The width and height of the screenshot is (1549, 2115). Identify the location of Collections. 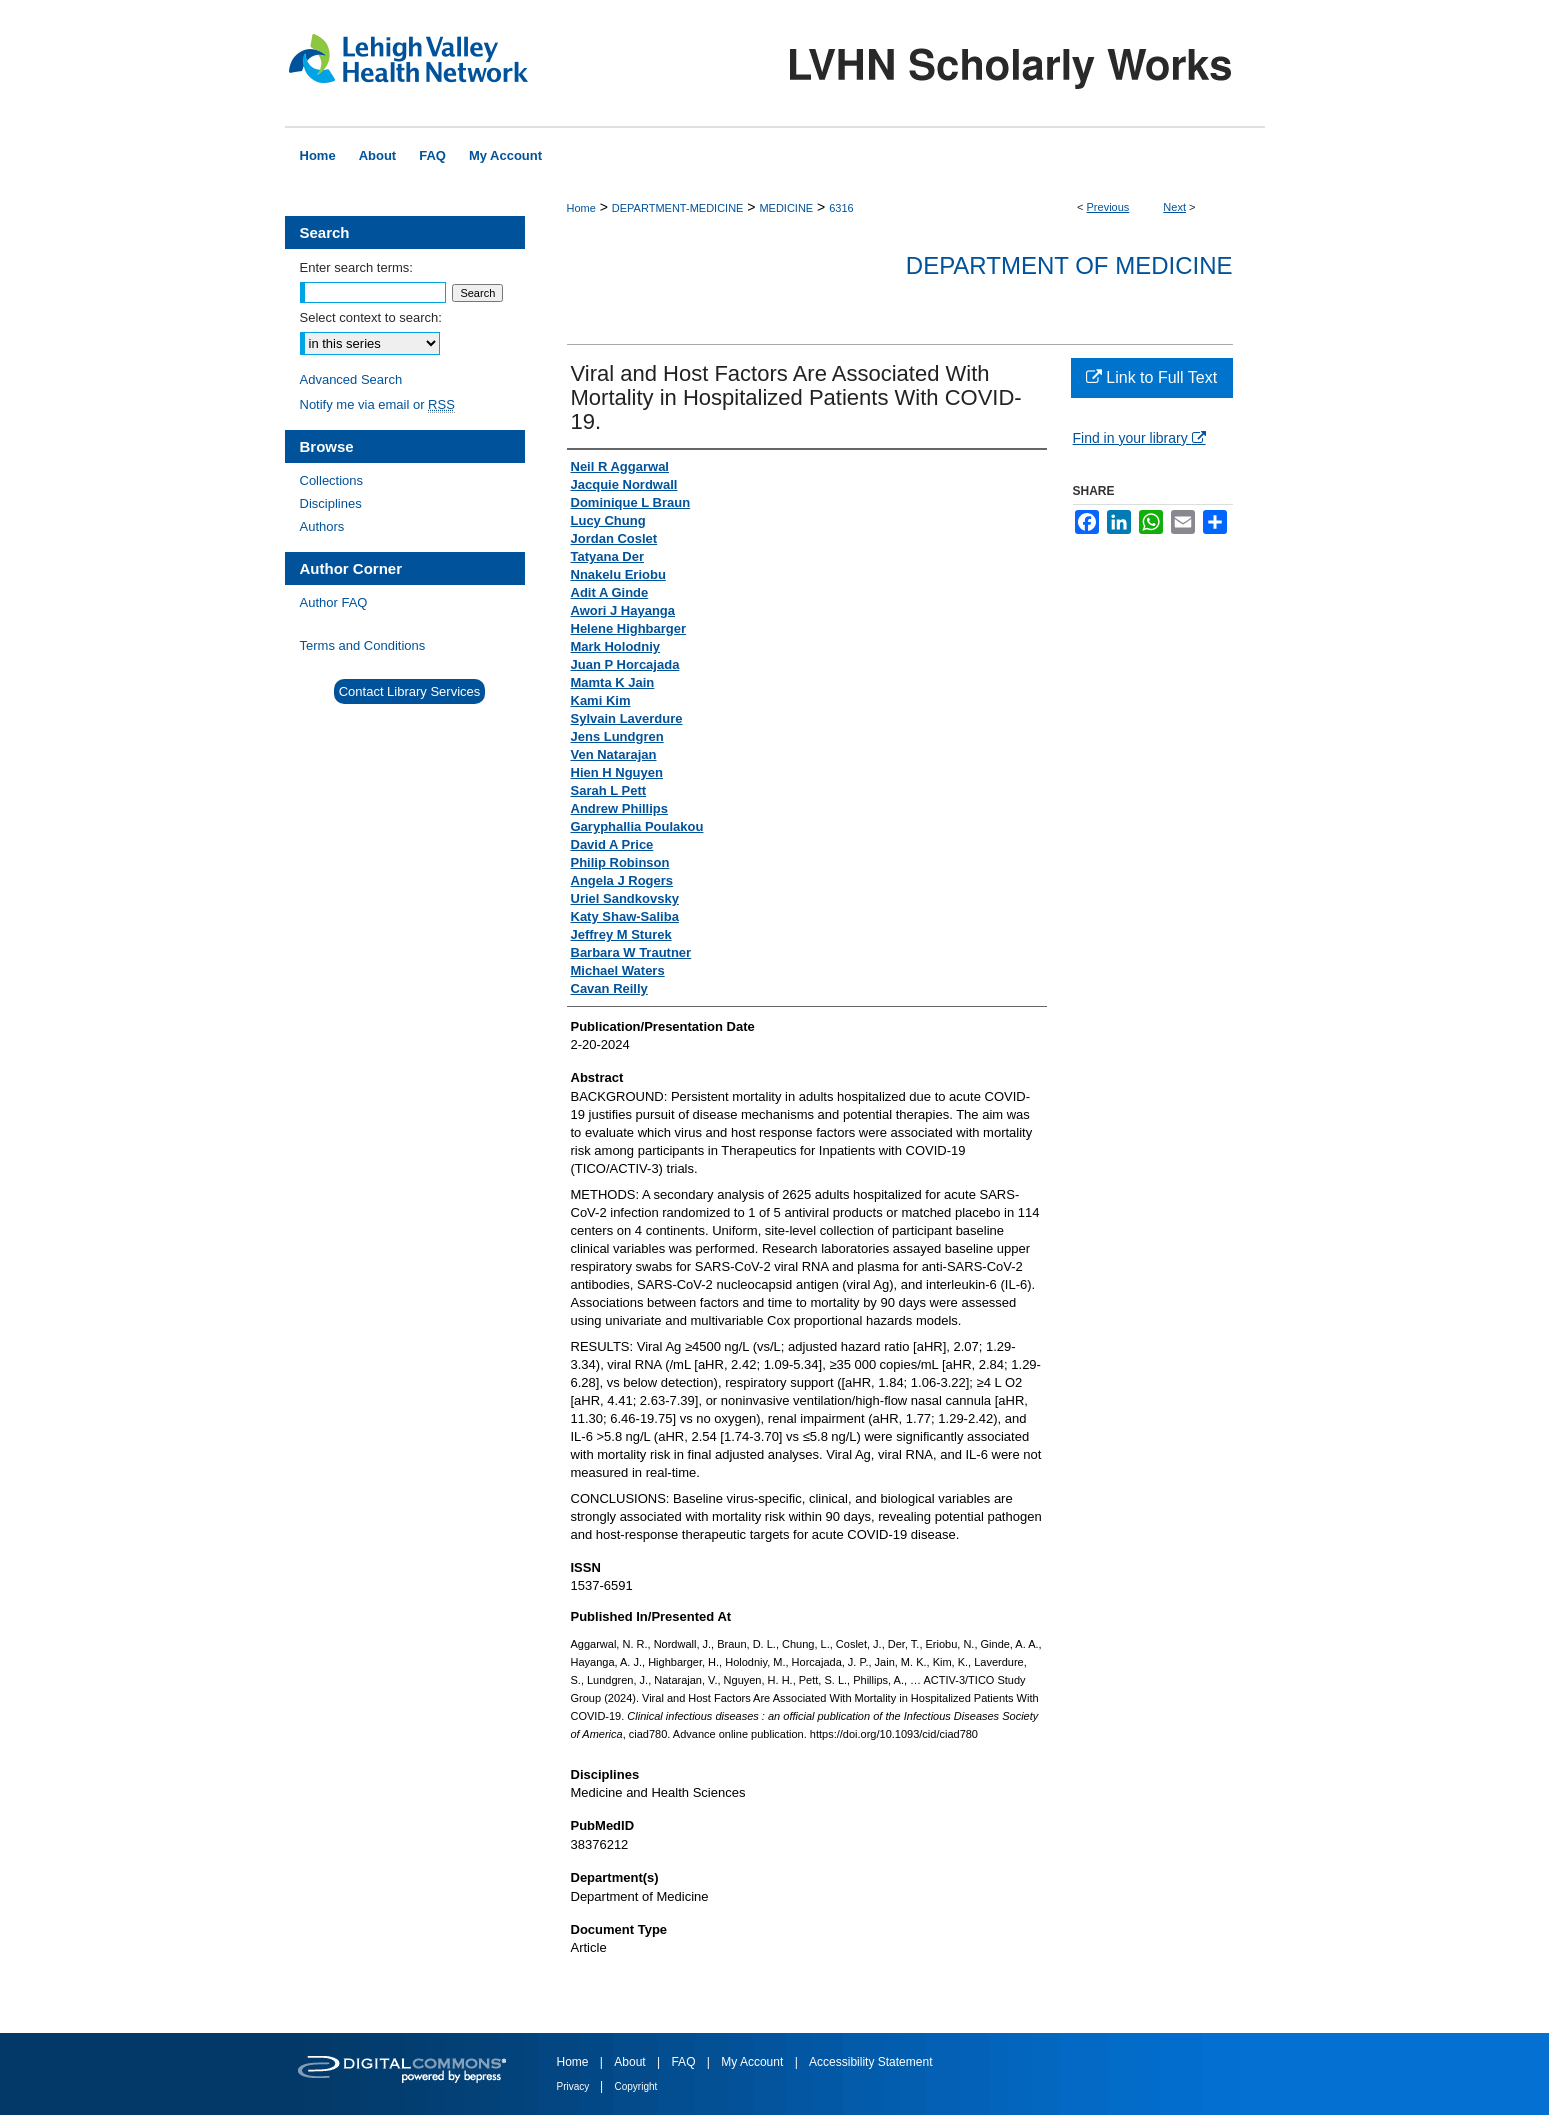
(332, 480).